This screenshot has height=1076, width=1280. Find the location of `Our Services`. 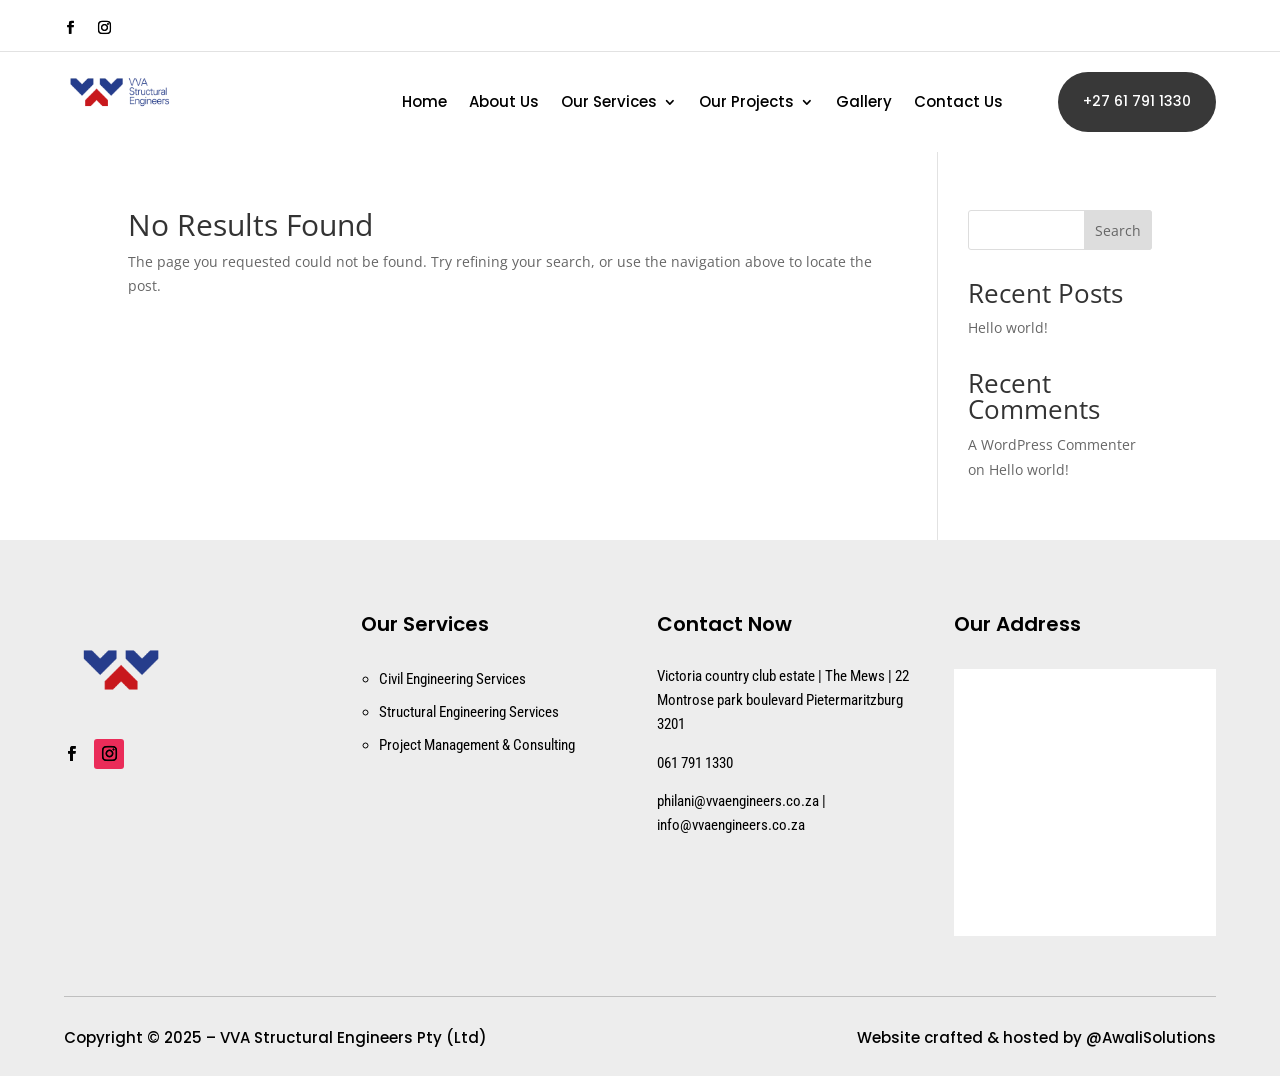

Our Services is located at coordinates (609, 103).